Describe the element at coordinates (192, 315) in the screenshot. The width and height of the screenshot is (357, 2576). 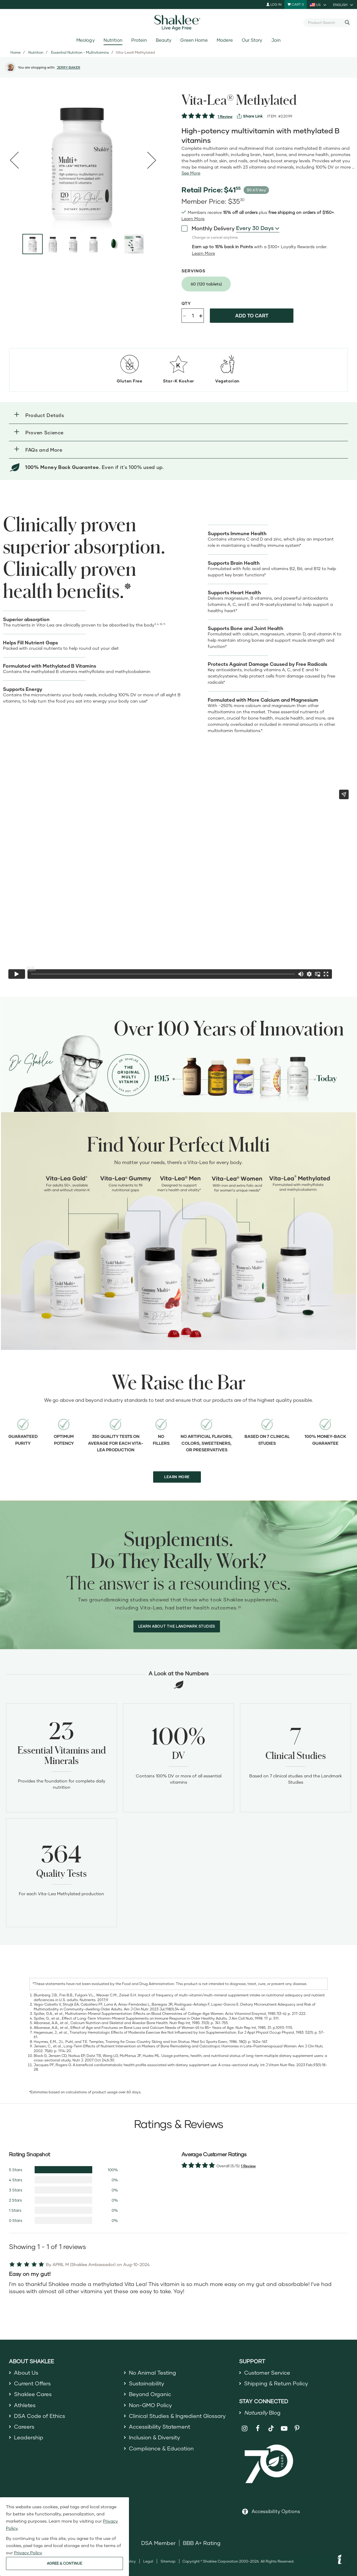
I see `[Quantity]` at that location.